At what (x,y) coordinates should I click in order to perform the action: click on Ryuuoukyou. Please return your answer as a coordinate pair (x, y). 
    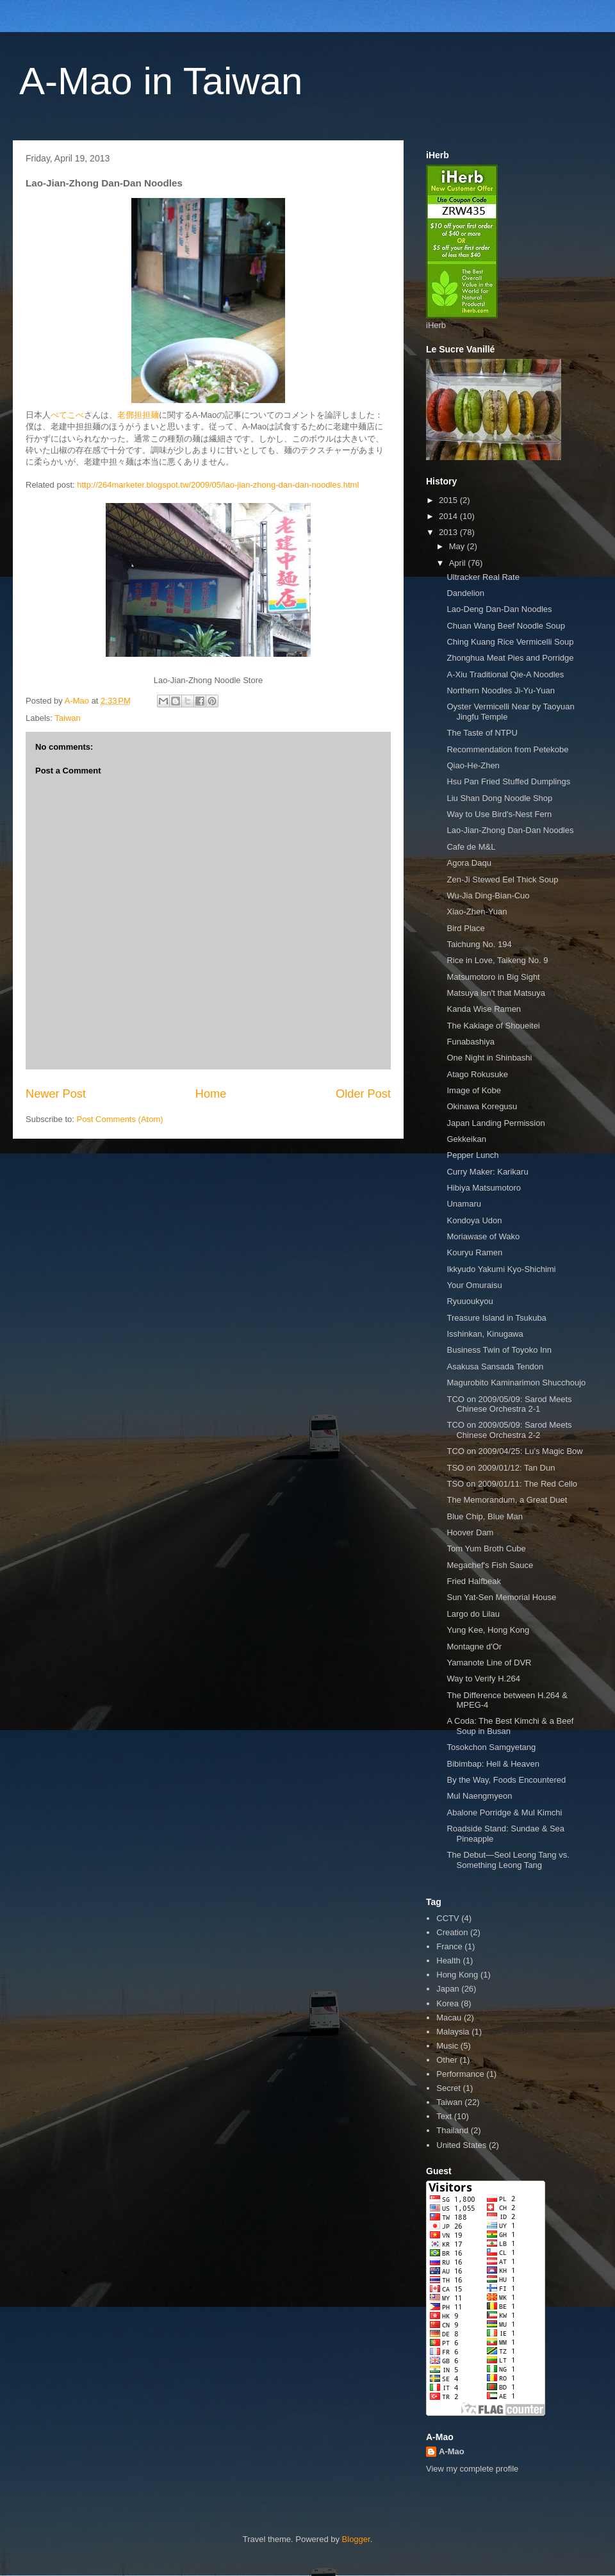
    Looking at the image, I should click on (470, 1301).